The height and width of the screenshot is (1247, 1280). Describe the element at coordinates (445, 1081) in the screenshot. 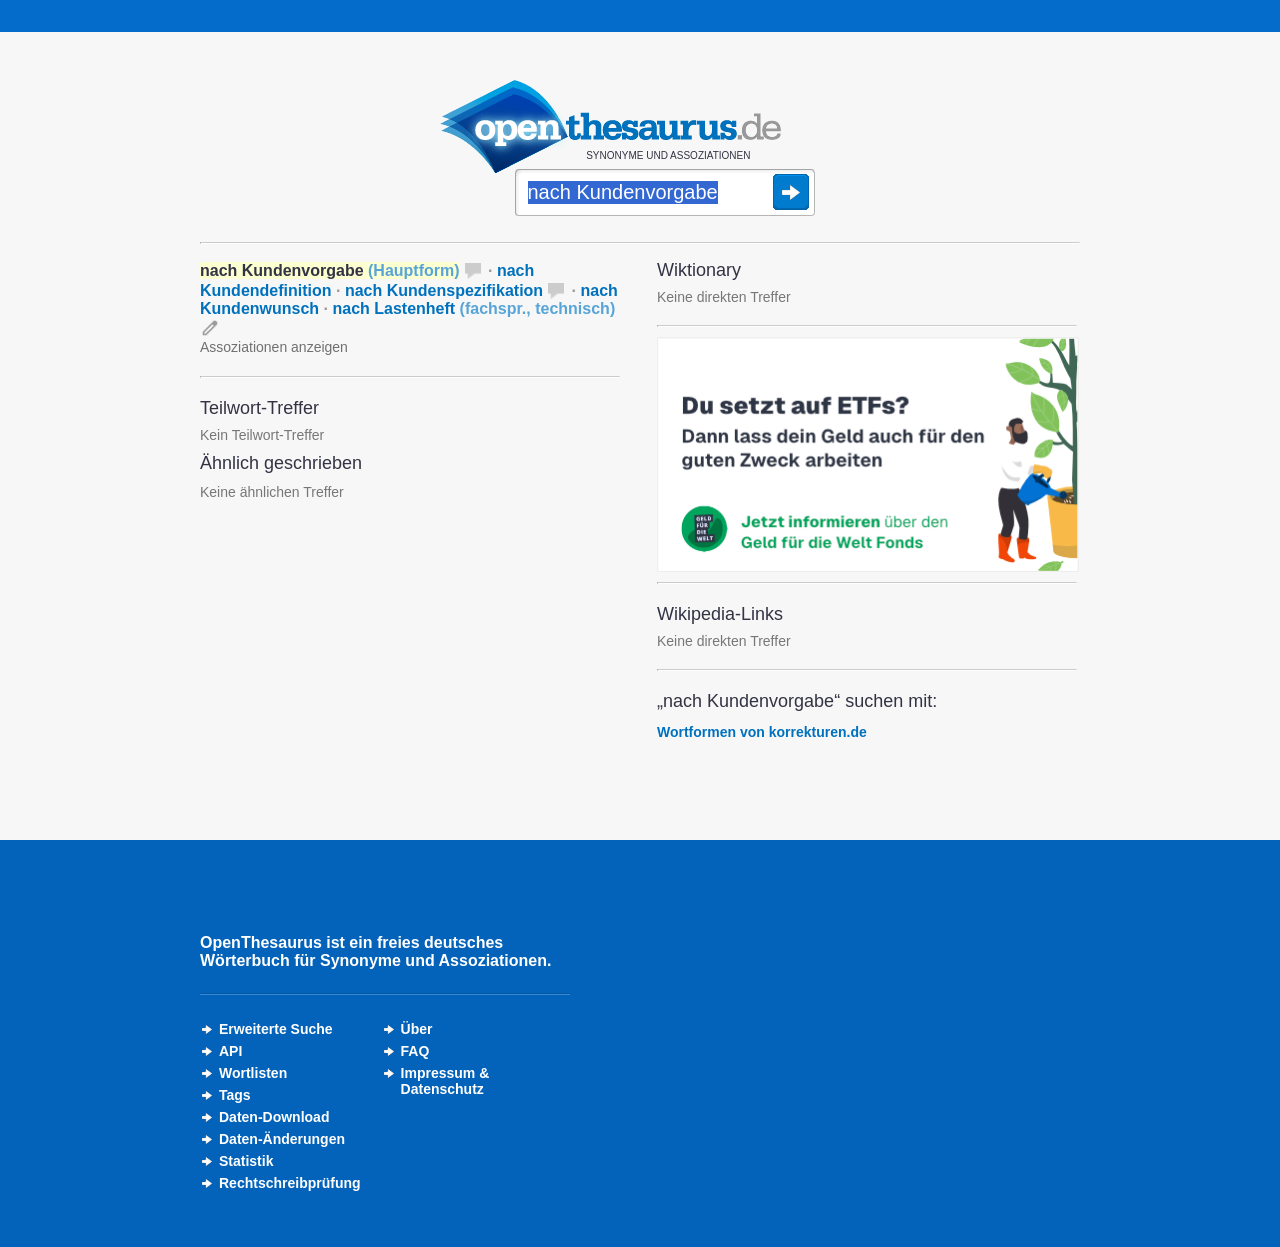

I see `Impressum &Datenschutz` at that location.